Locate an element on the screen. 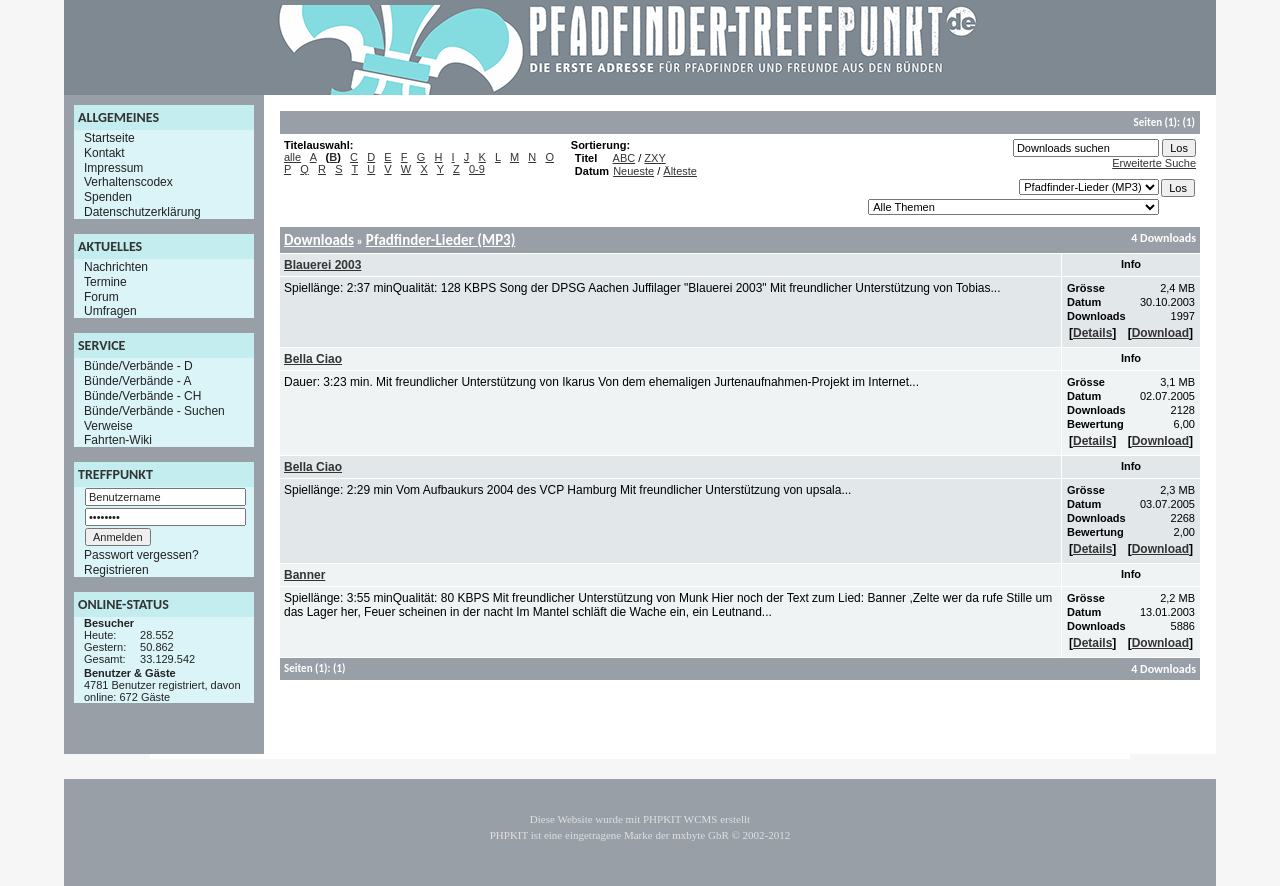 The height and width of the screenshot is (886, 1280). Spenden is located at coordinates (108, 197).